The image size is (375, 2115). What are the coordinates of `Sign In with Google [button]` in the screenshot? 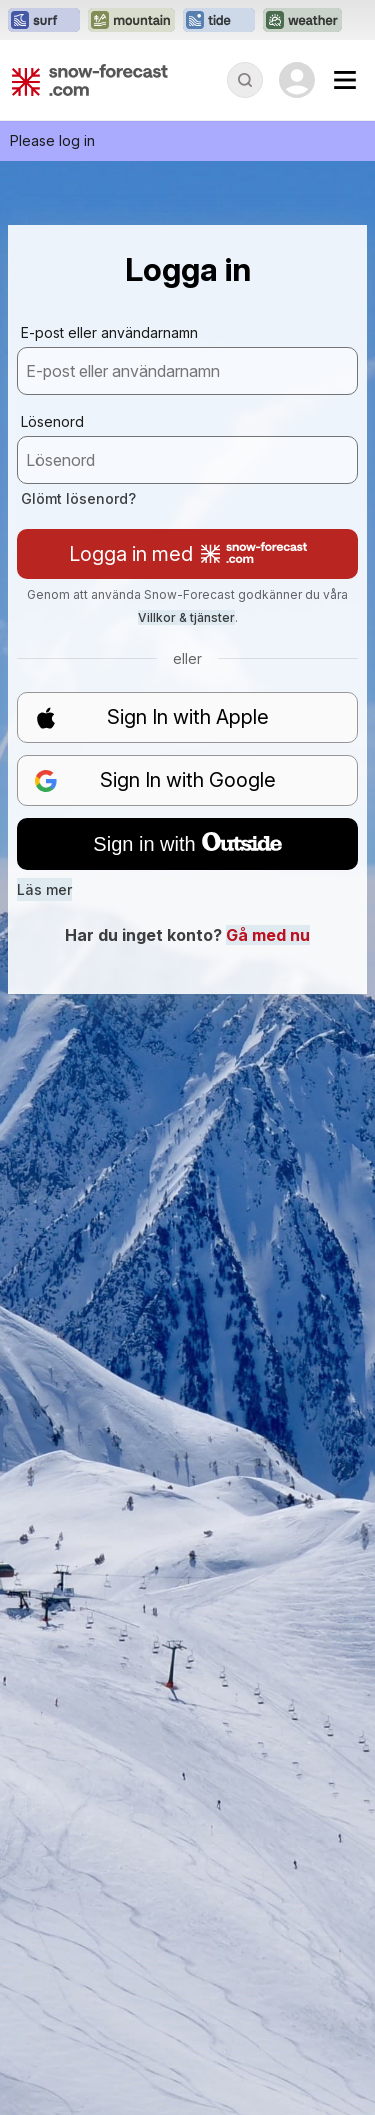 It's located at (155, 780).